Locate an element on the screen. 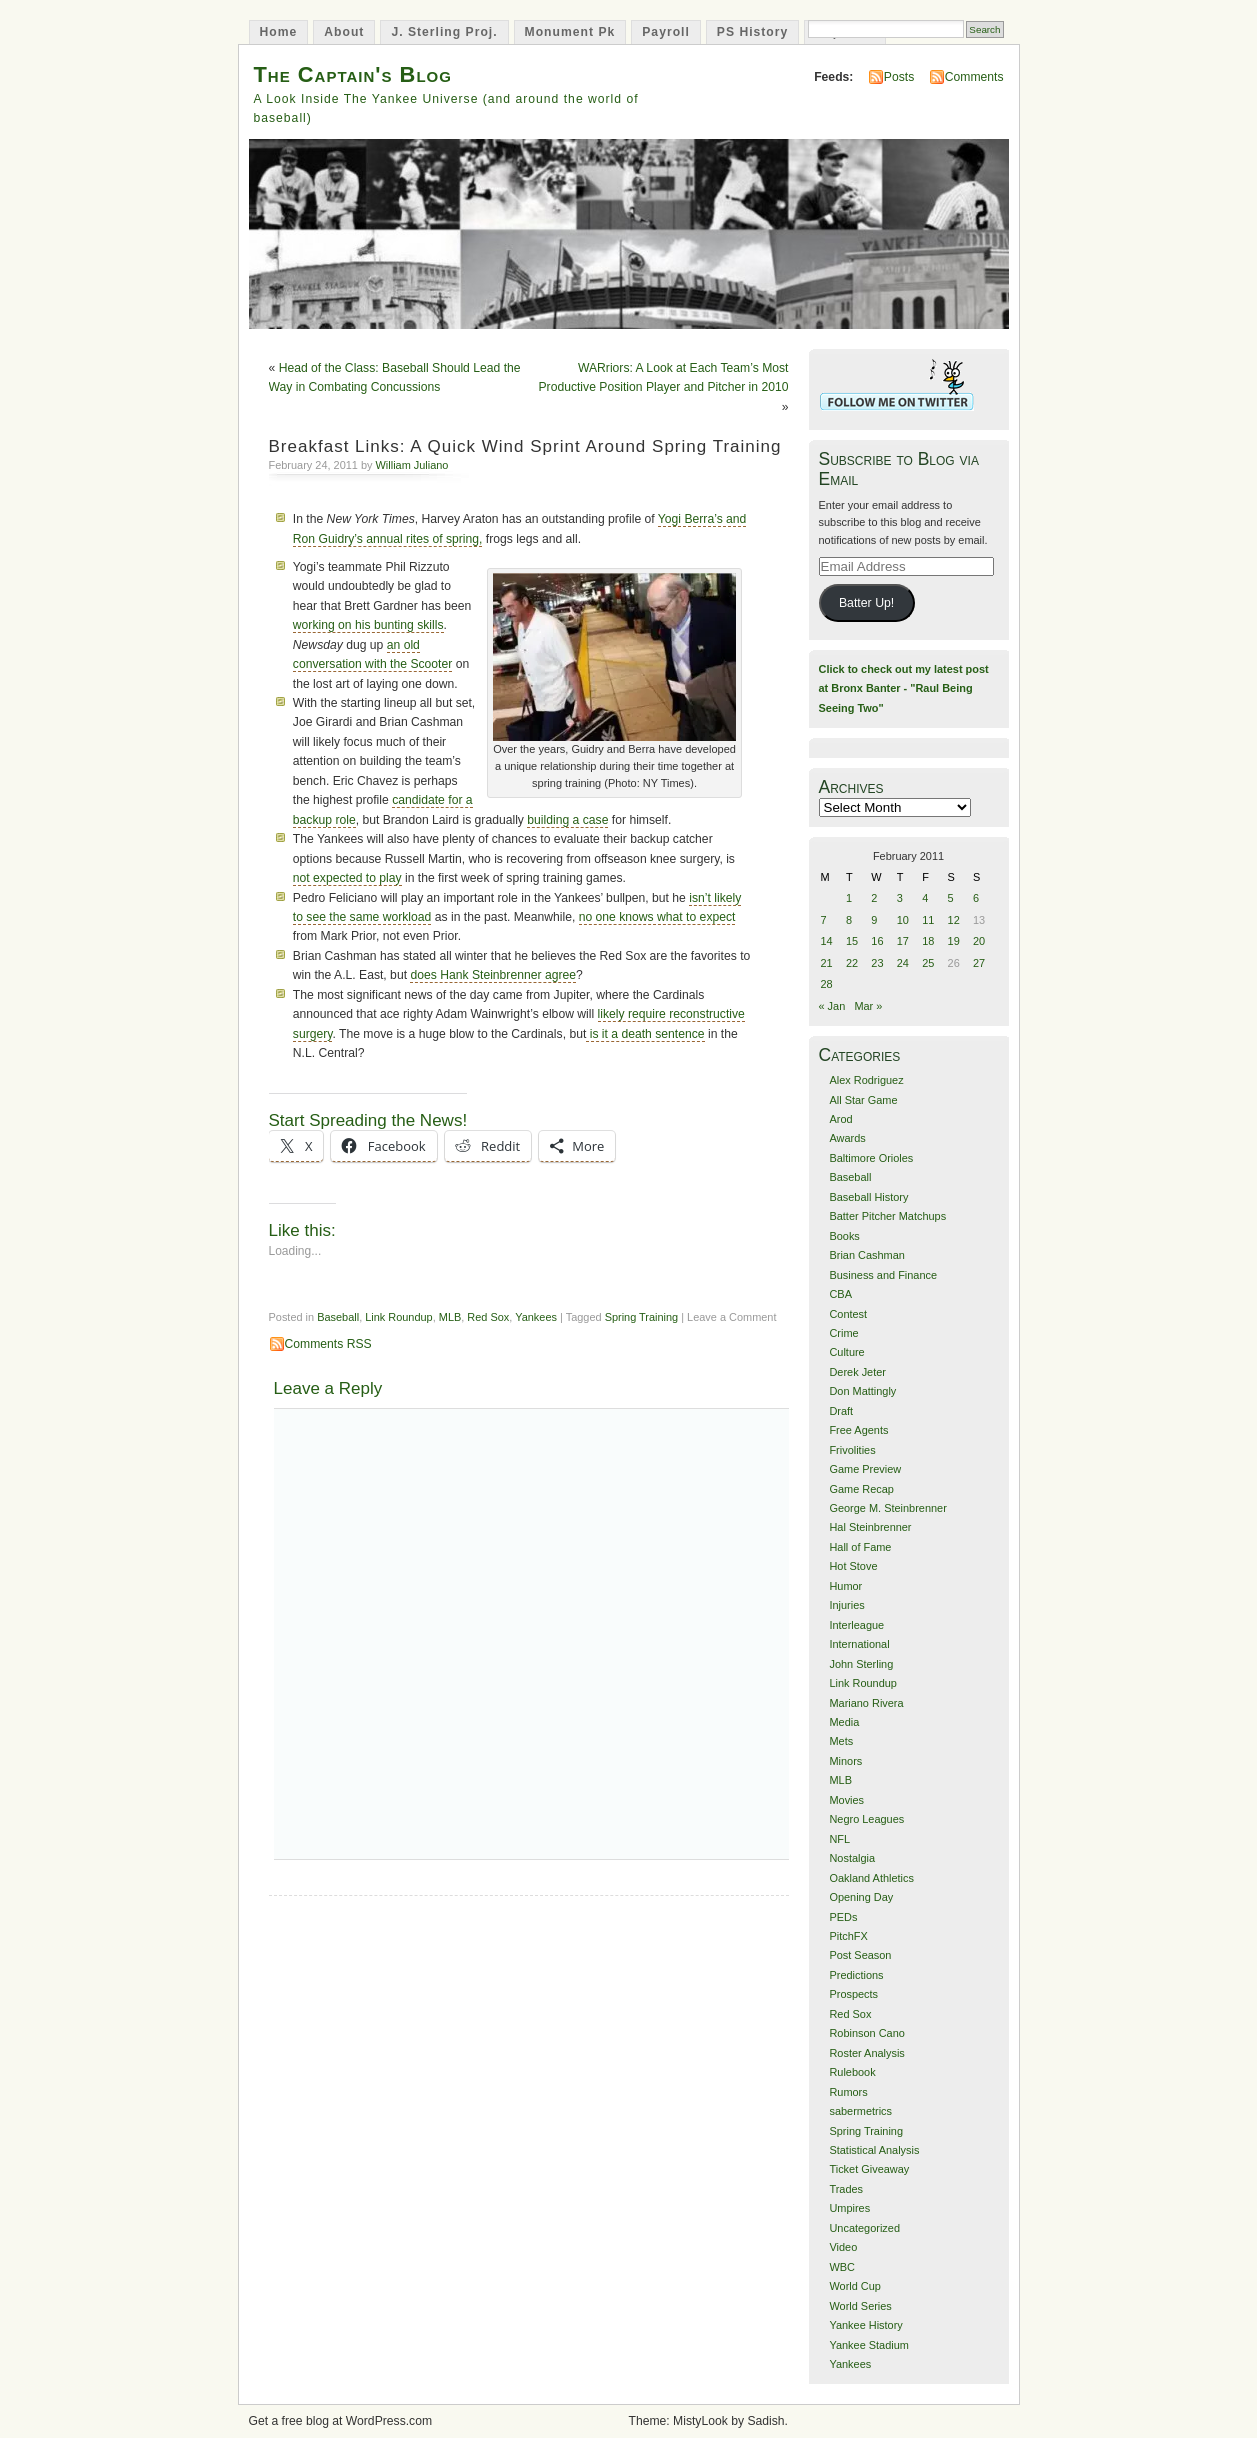 Image resolution: width=1257 pixels, height=2438 pixels. MLB is located at coordinates (450, 1317).